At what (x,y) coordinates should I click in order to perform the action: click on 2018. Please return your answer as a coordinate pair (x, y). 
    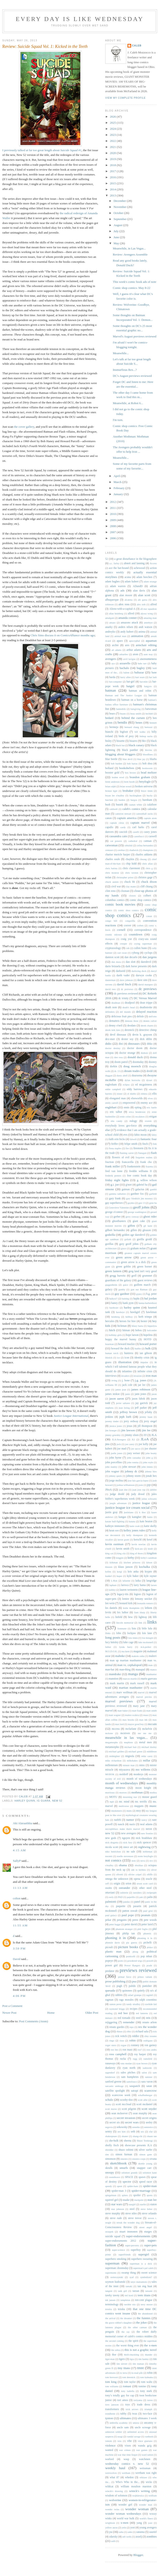
    Looking at the image, I should click on (113, 165).